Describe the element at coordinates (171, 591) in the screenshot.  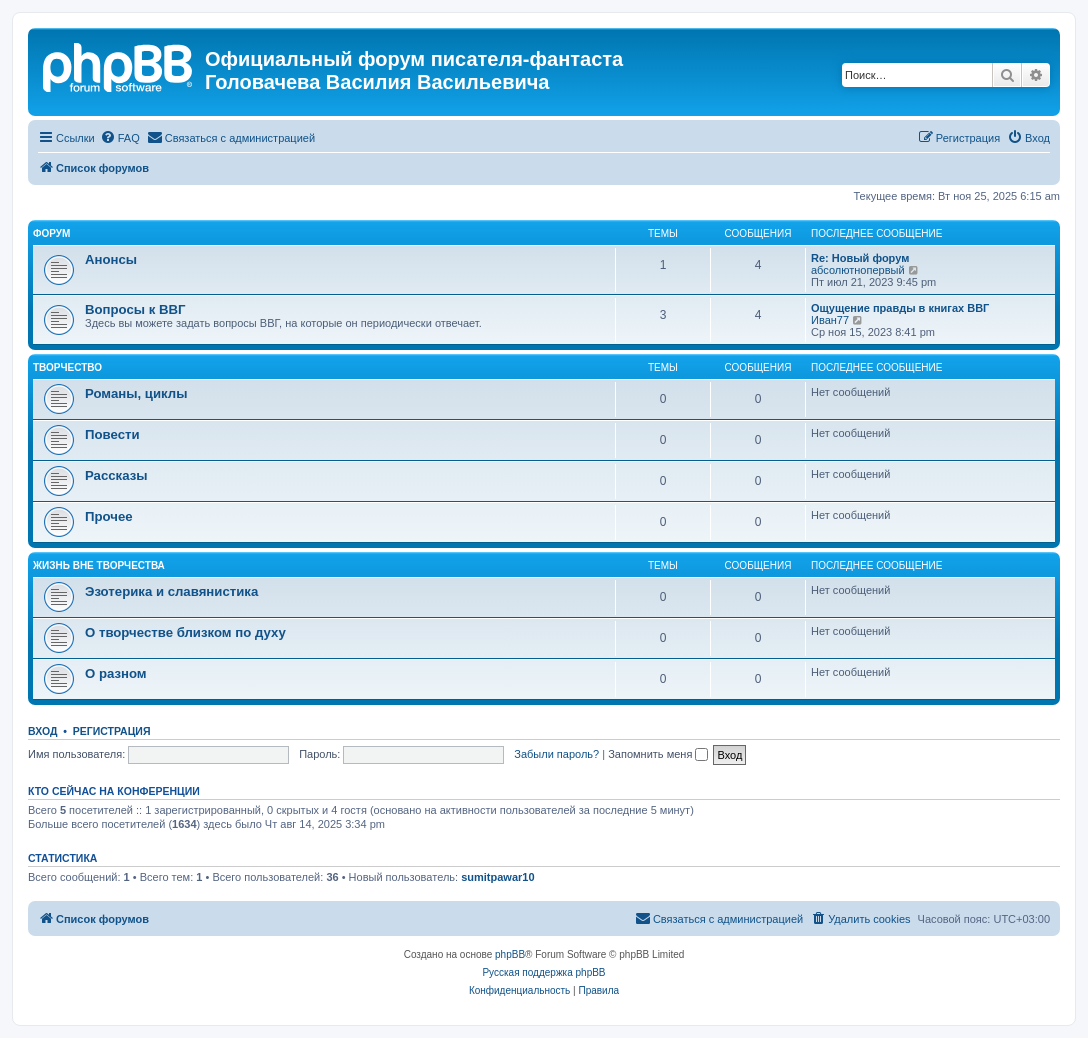
I see `Эзотерика и славянистика` at that location.